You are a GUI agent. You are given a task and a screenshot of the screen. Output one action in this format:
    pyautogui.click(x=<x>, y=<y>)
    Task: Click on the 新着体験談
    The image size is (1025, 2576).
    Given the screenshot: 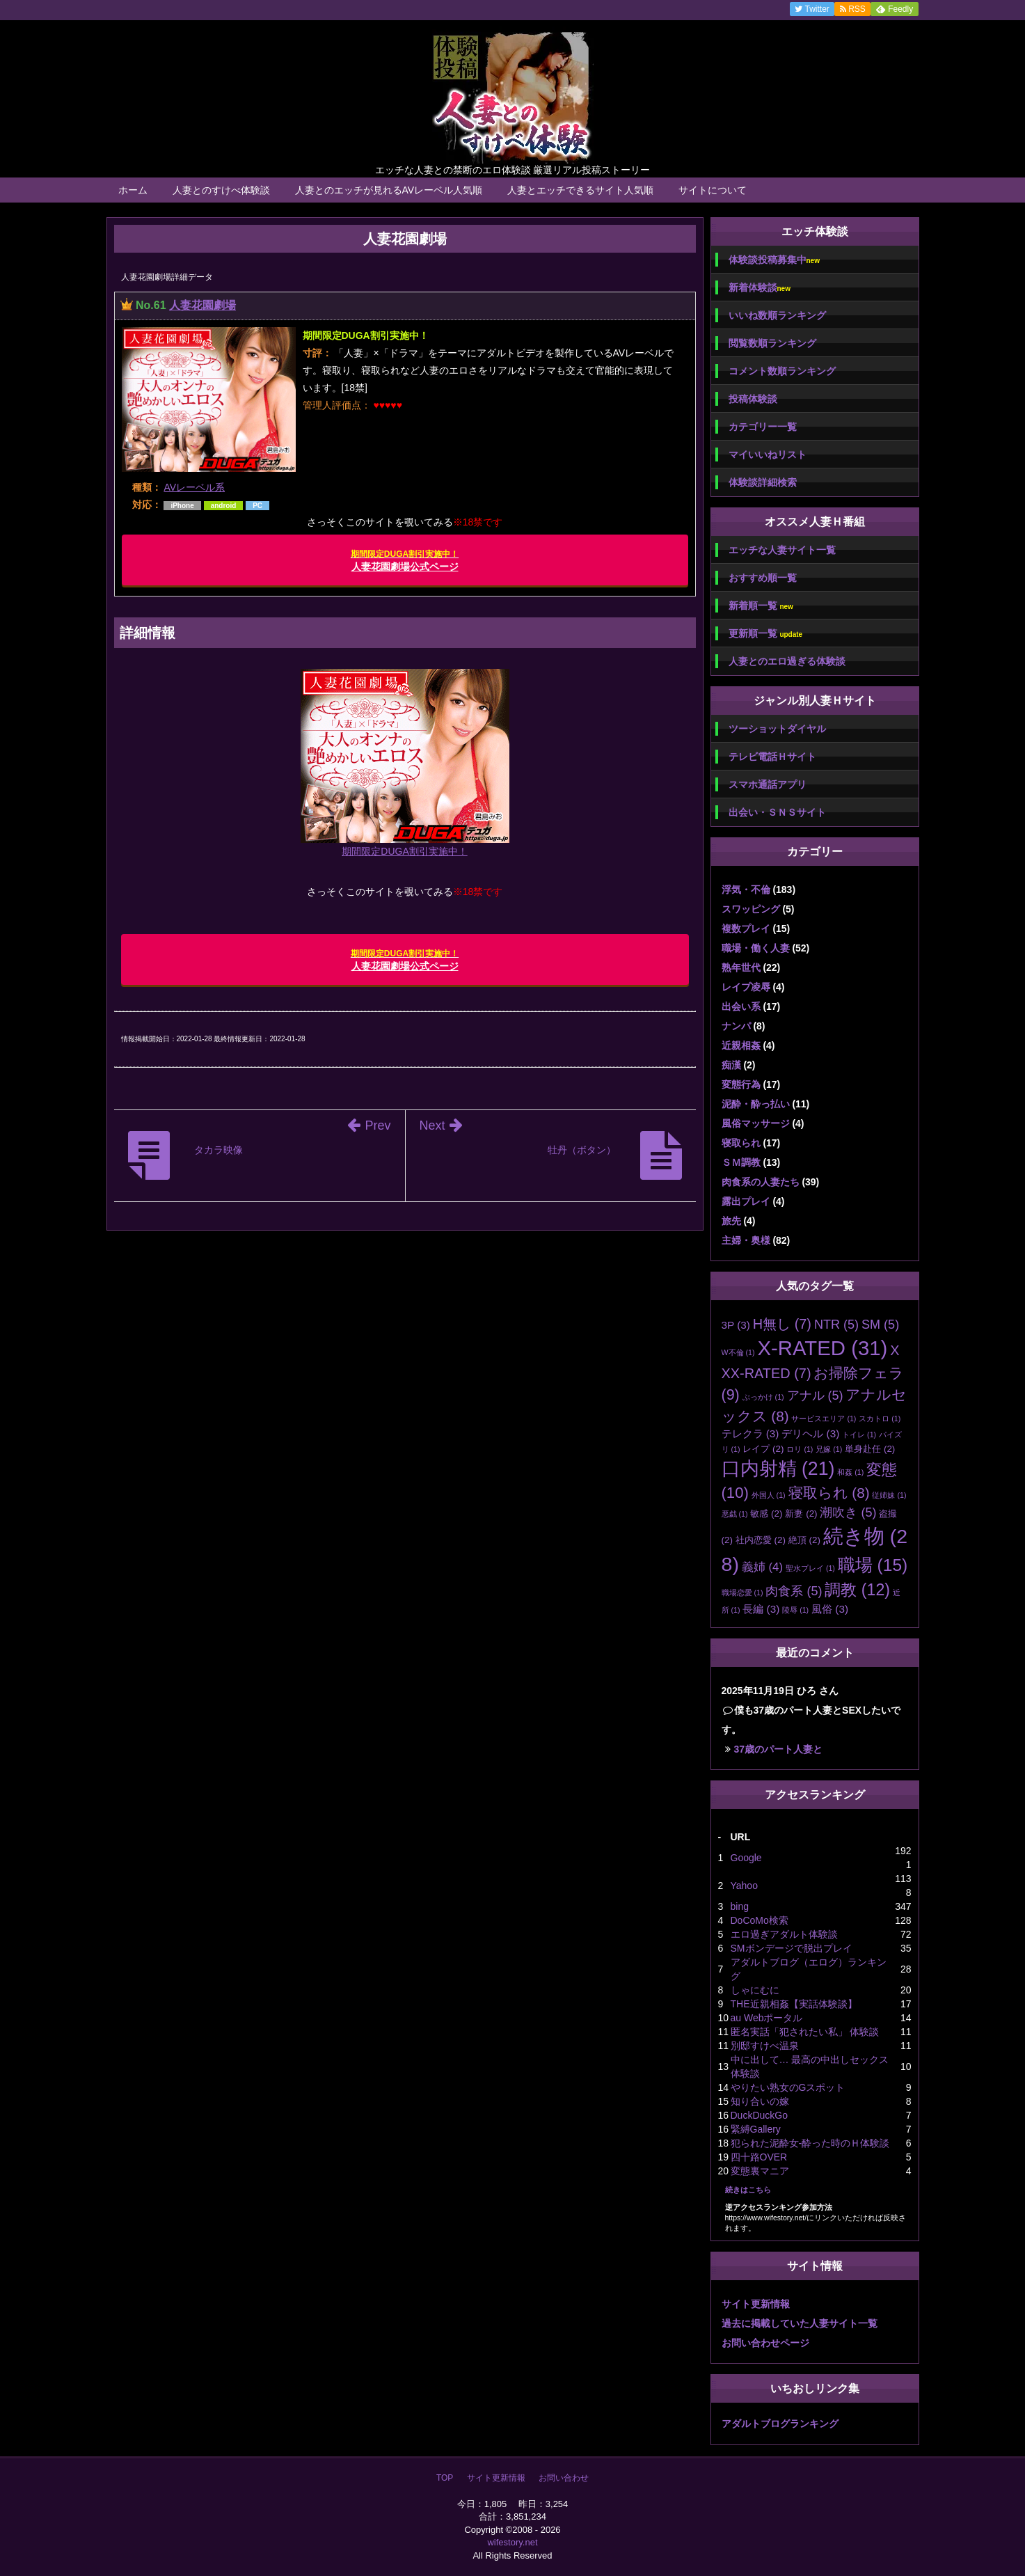 What is the action you would take?
    pyautogui.click(x=759, y=288)
    